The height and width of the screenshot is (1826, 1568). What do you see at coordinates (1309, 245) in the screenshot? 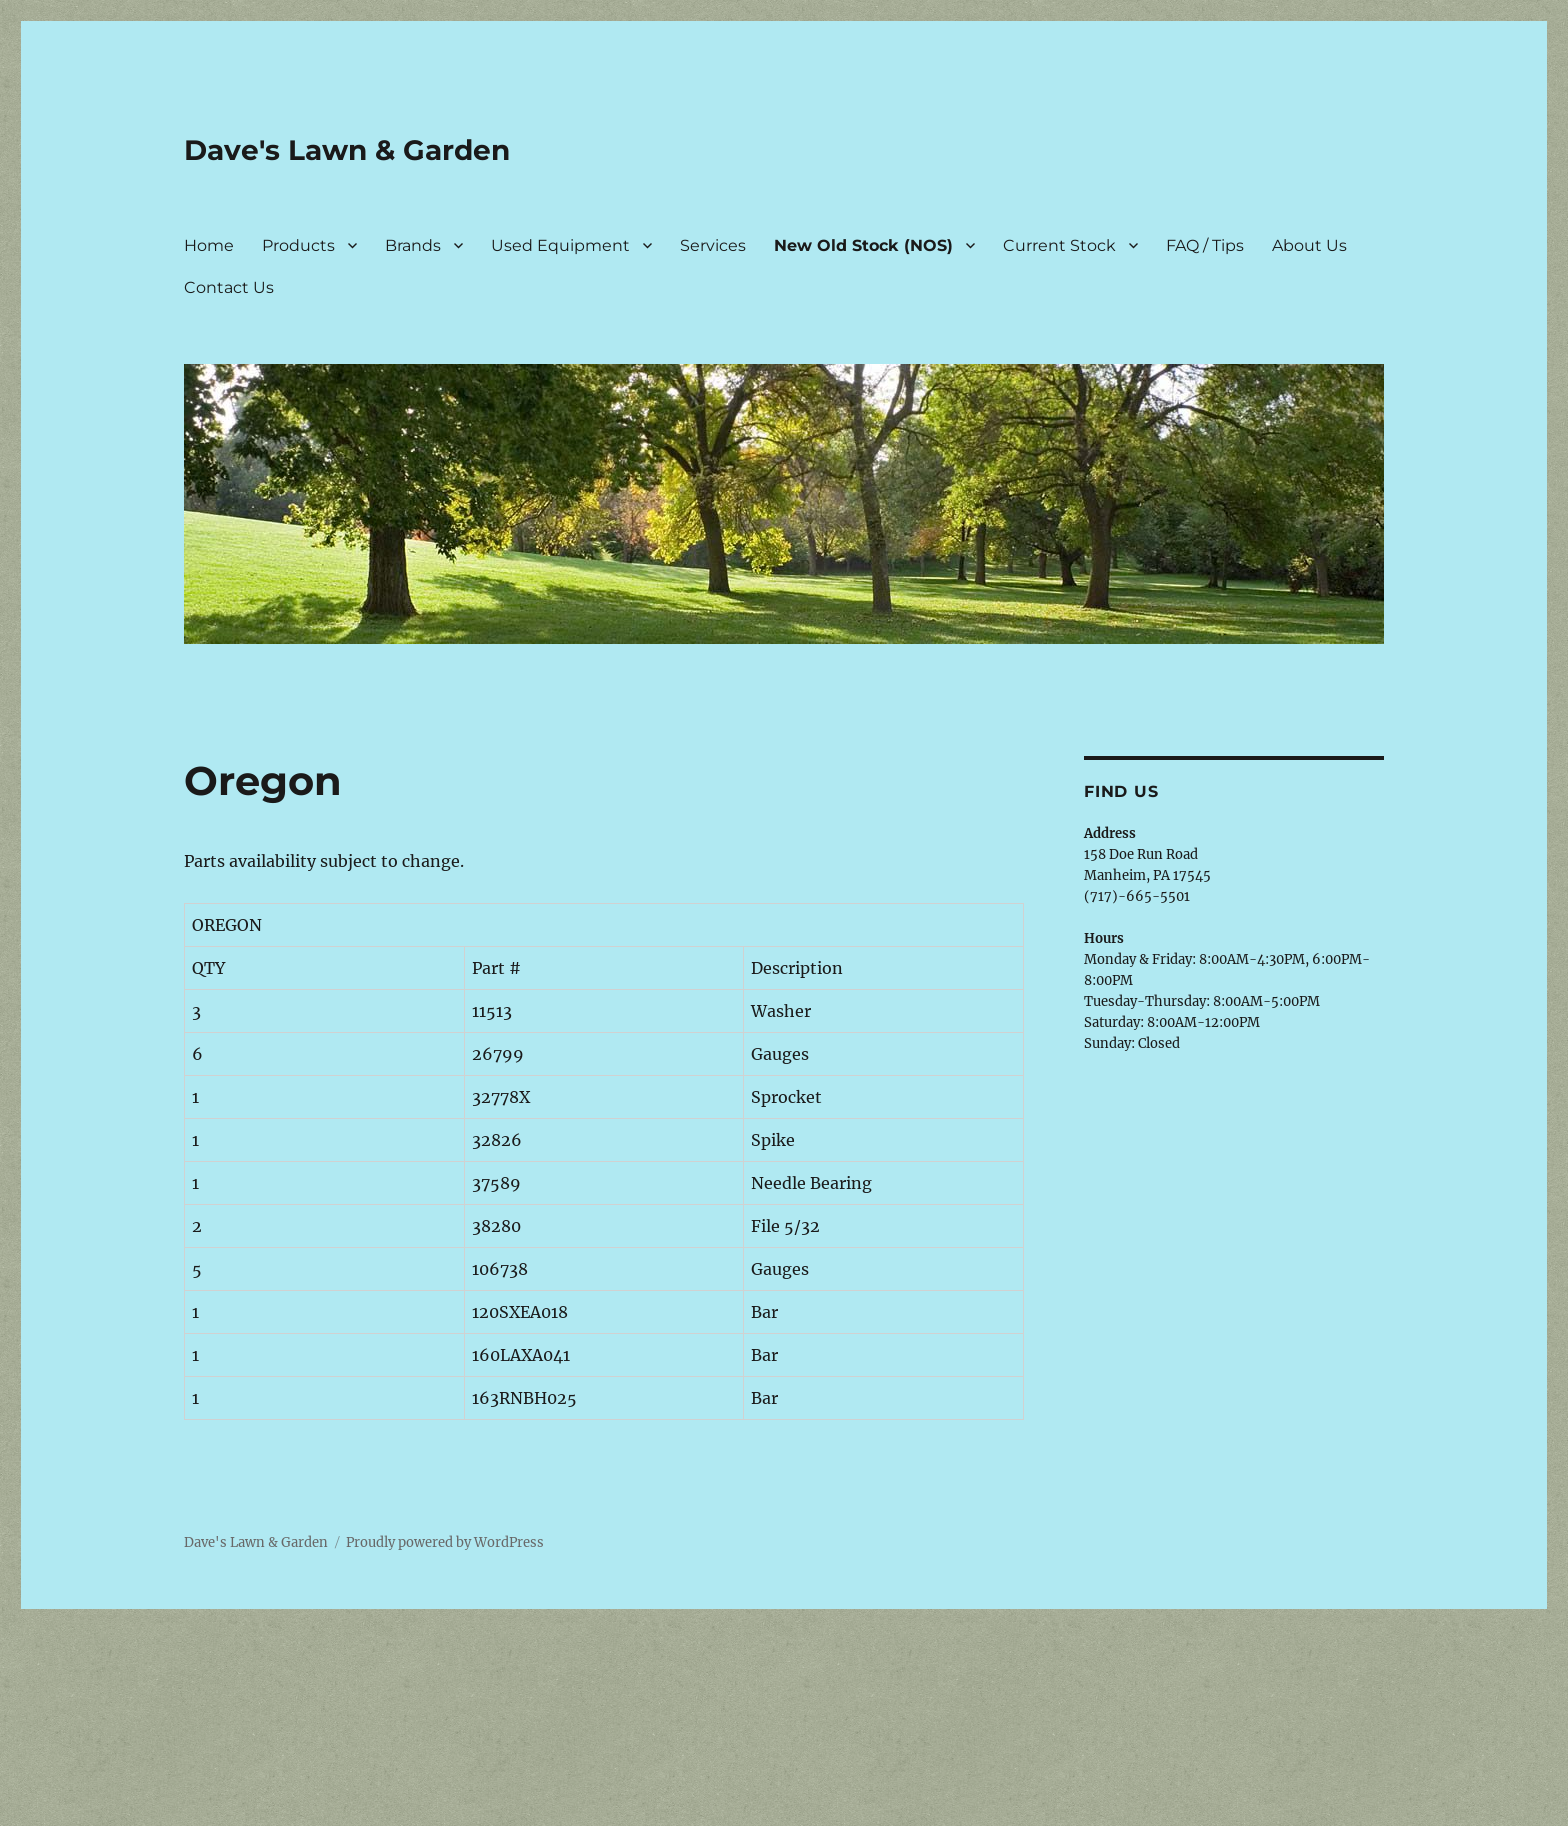
I see `About Us` at bounding box center [1309, 245].